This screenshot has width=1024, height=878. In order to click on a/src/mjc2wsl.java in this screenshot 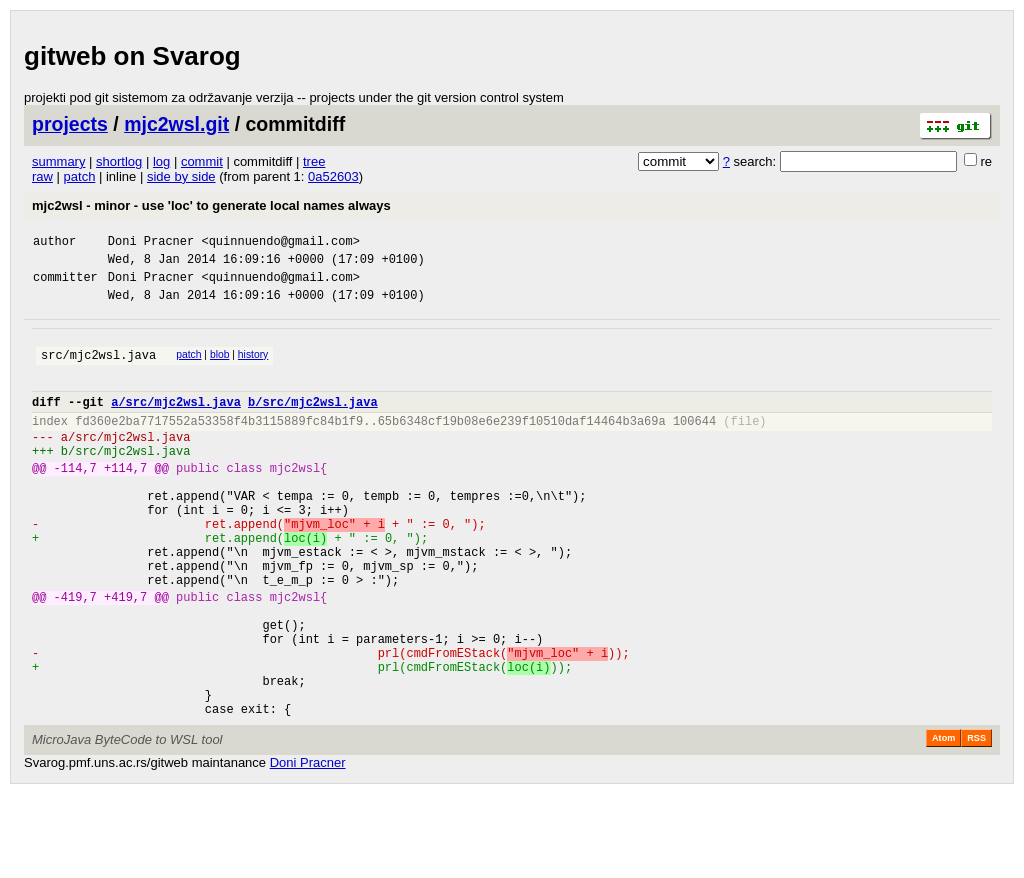, I will do `click(176, 422)`.